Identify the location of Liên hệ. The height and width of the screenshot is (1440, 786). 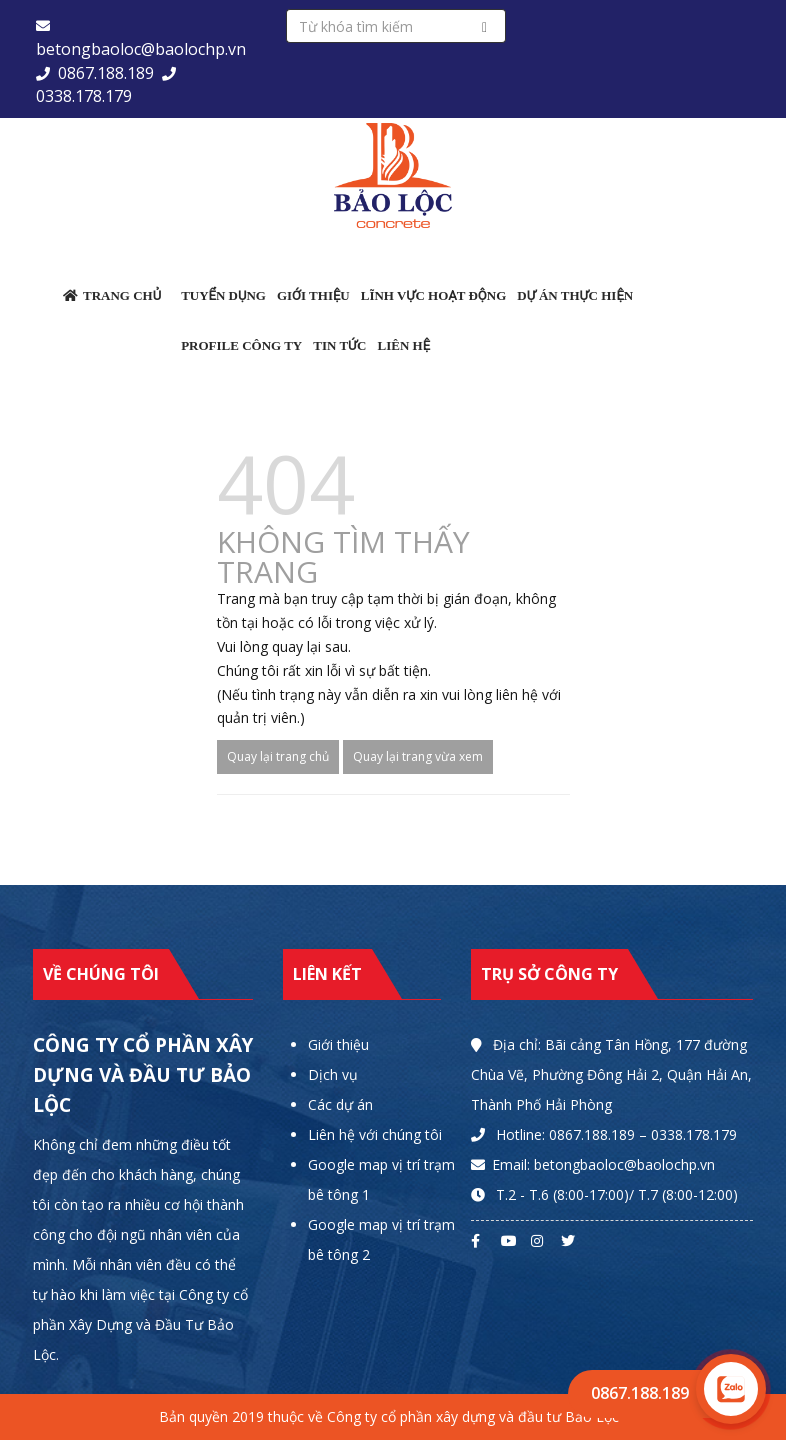
(403, 345).